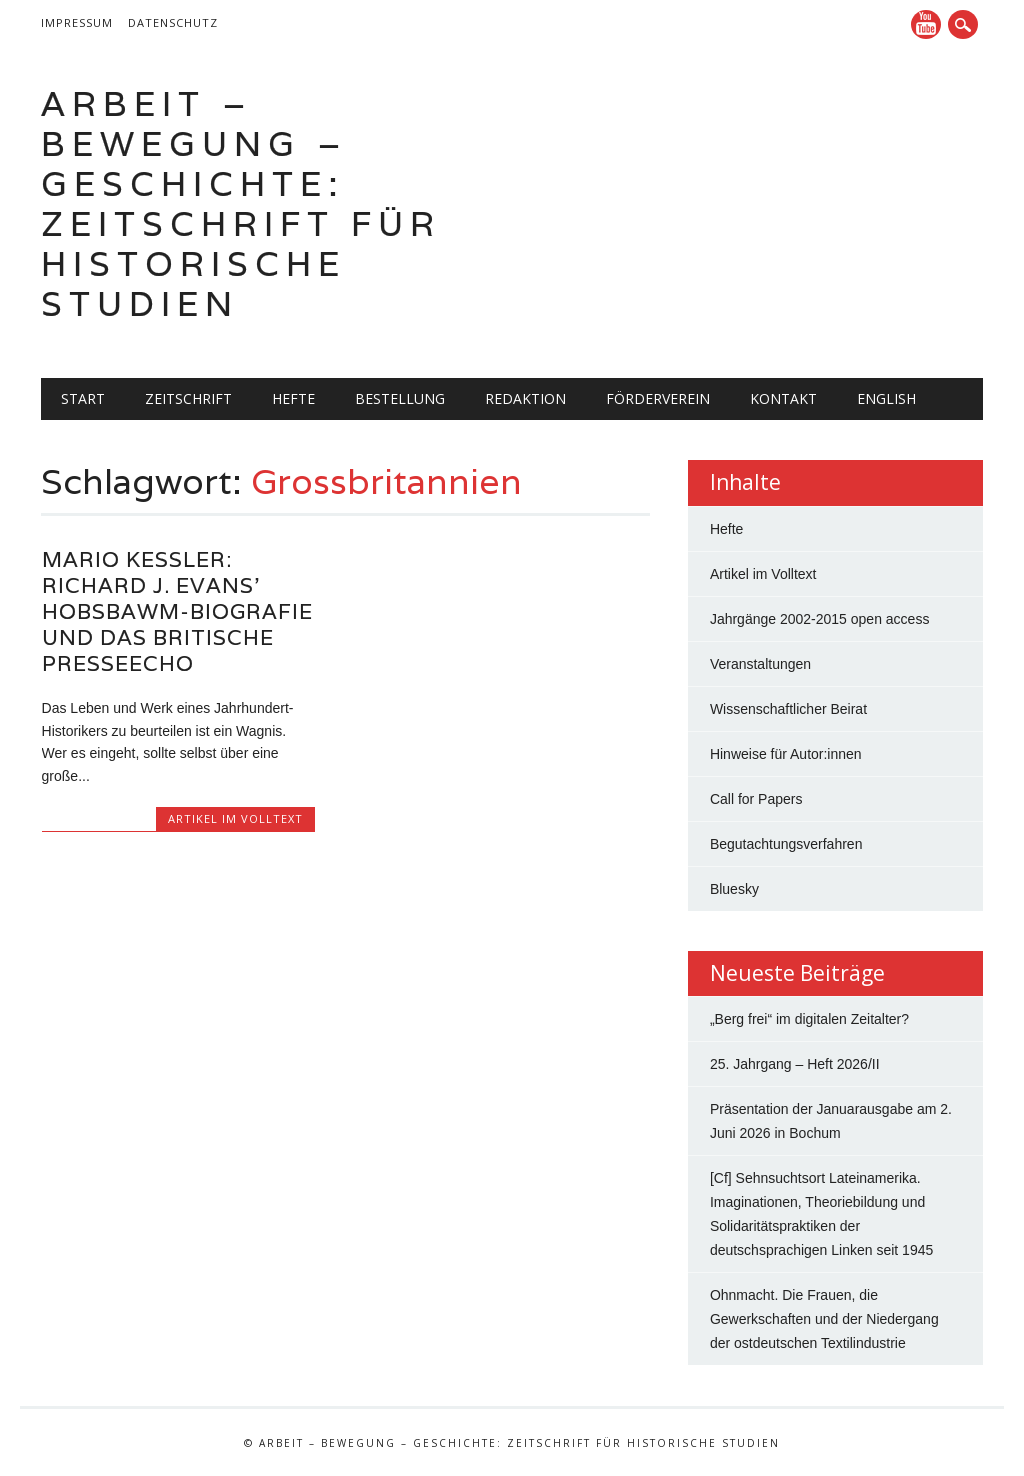 The height and width of the screenshot is (1476, 1024). I want to click on Ohnmacht. Die Frauen, die Gewerkschaften und der Niedergang der ostdeutschen Textilindustrie, so click(824, 1319).